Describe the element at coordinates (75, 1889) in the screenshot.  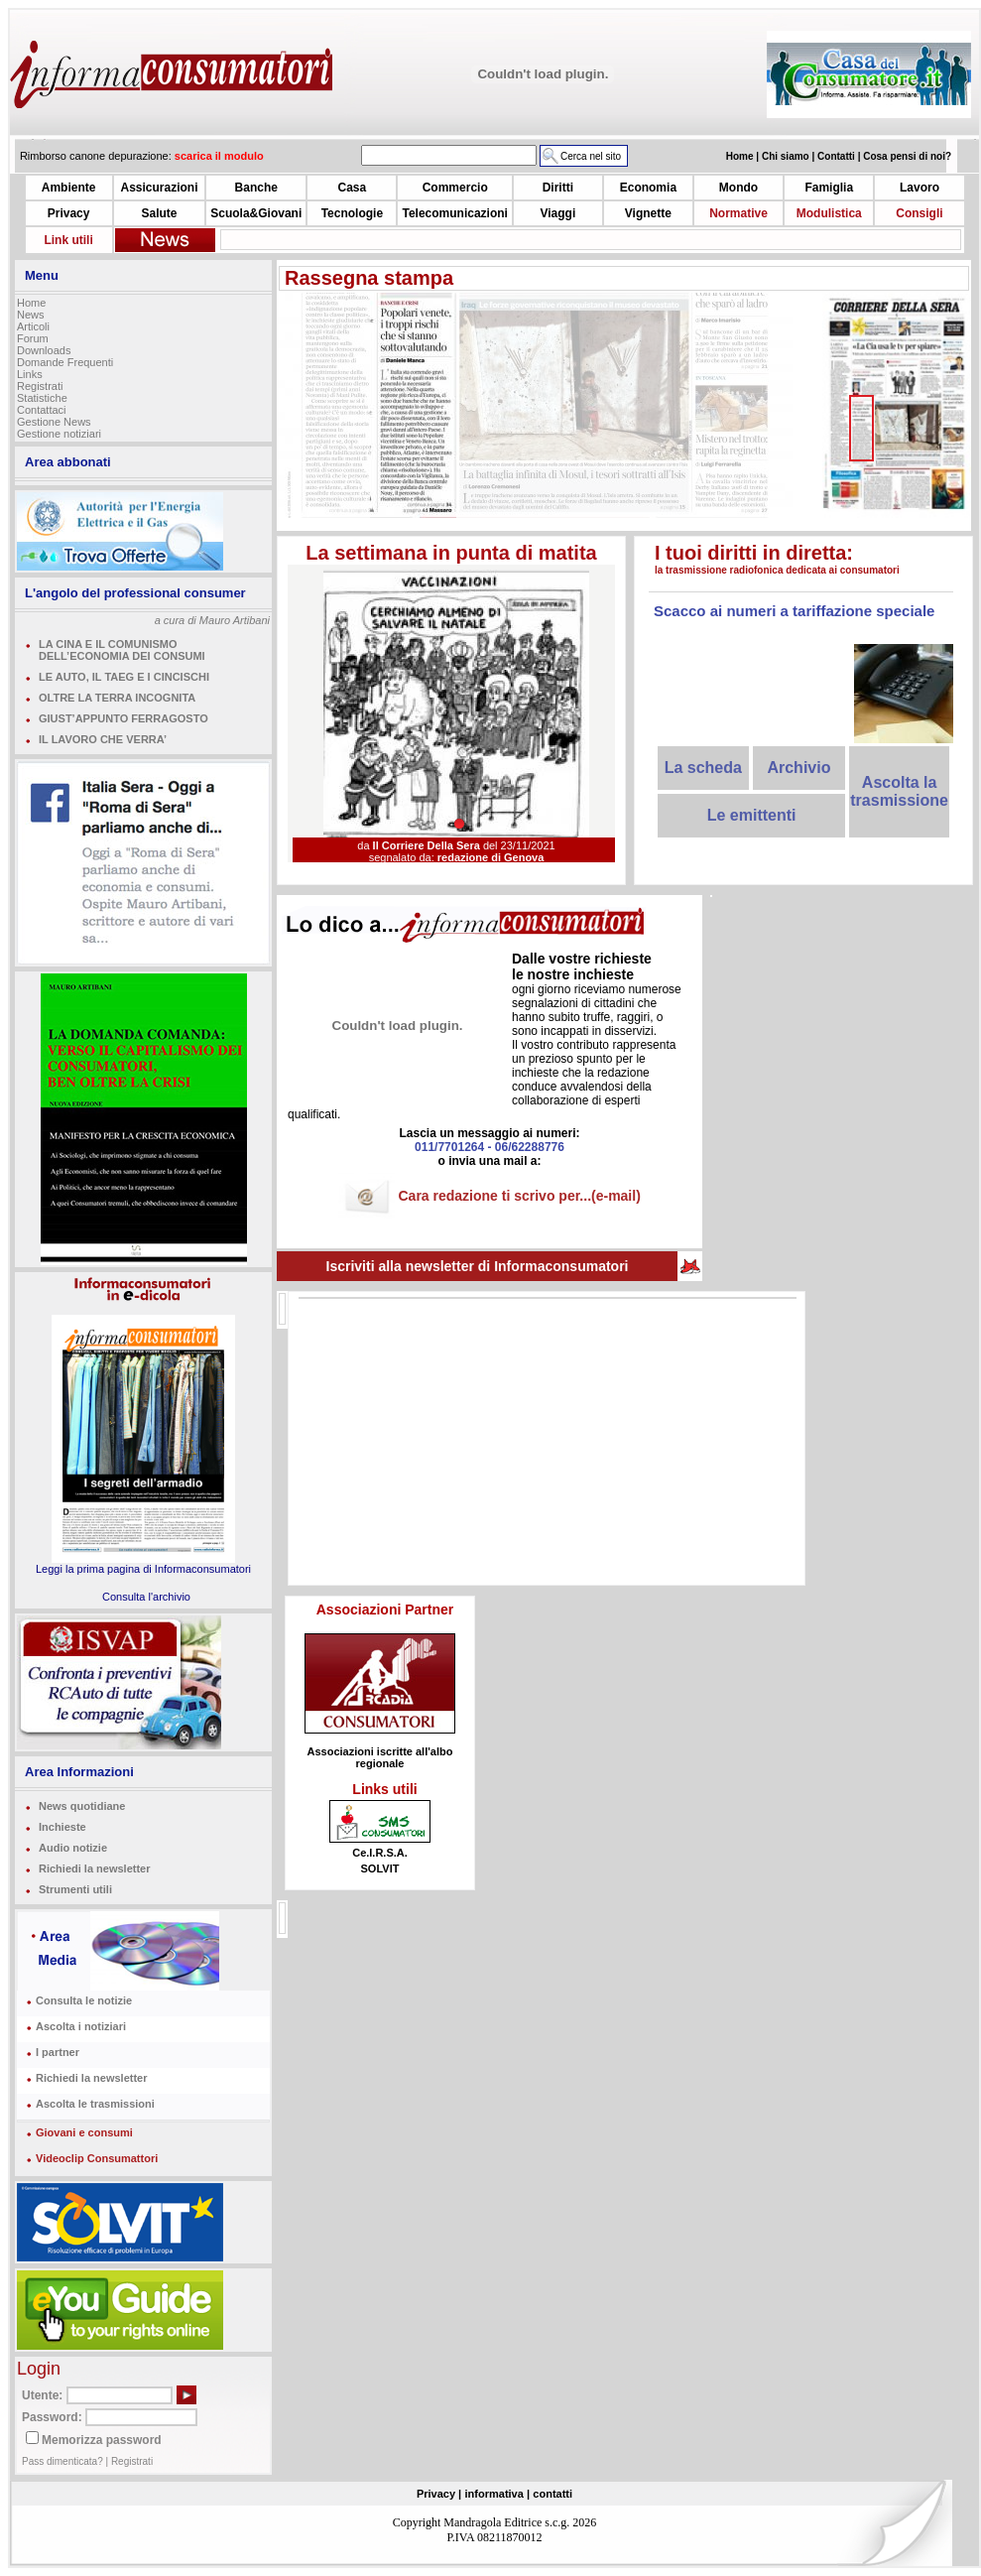
I see `Strumenti utili` at that location.